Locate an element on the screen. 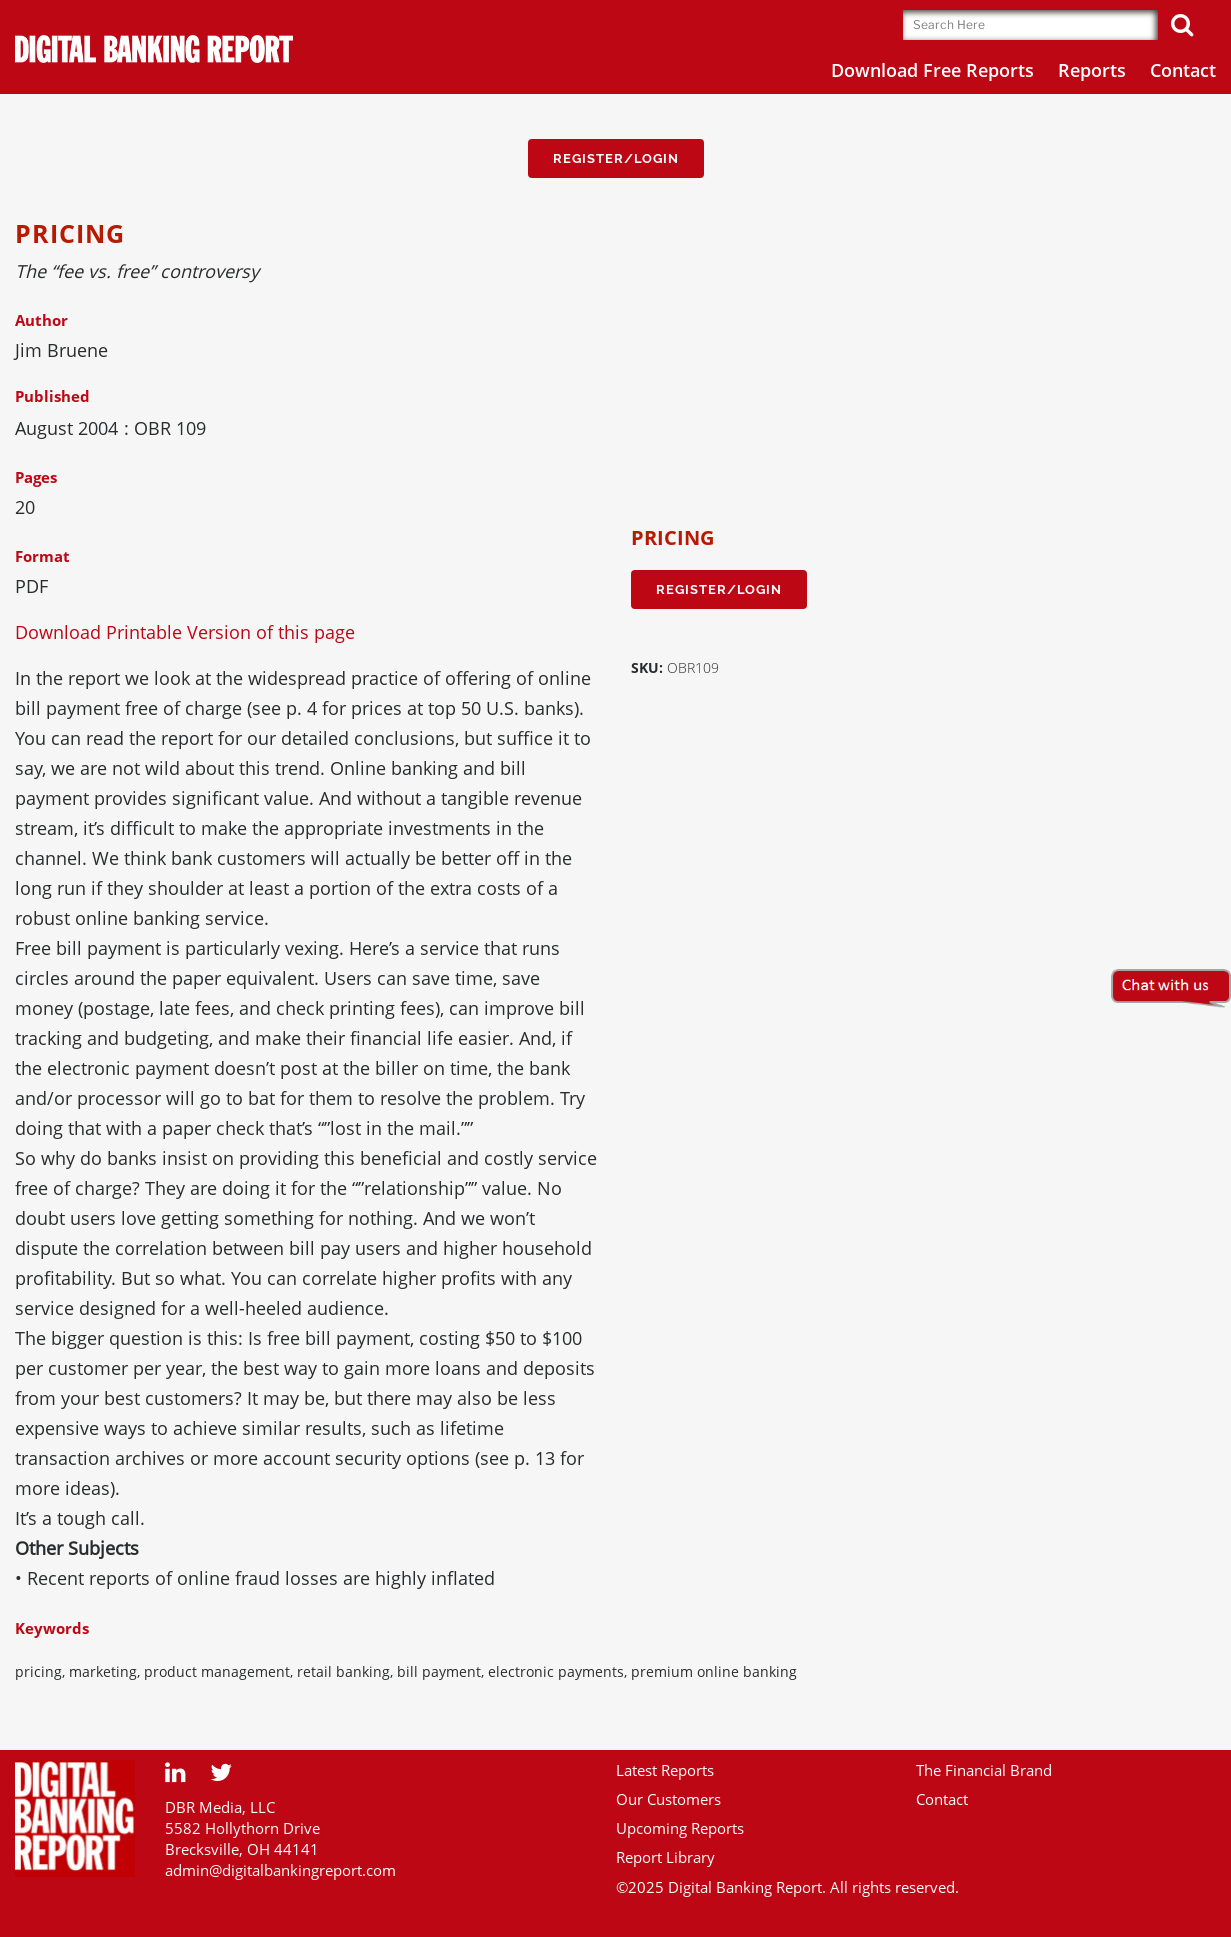  Our Customers is located at coordinates (668, 1799).